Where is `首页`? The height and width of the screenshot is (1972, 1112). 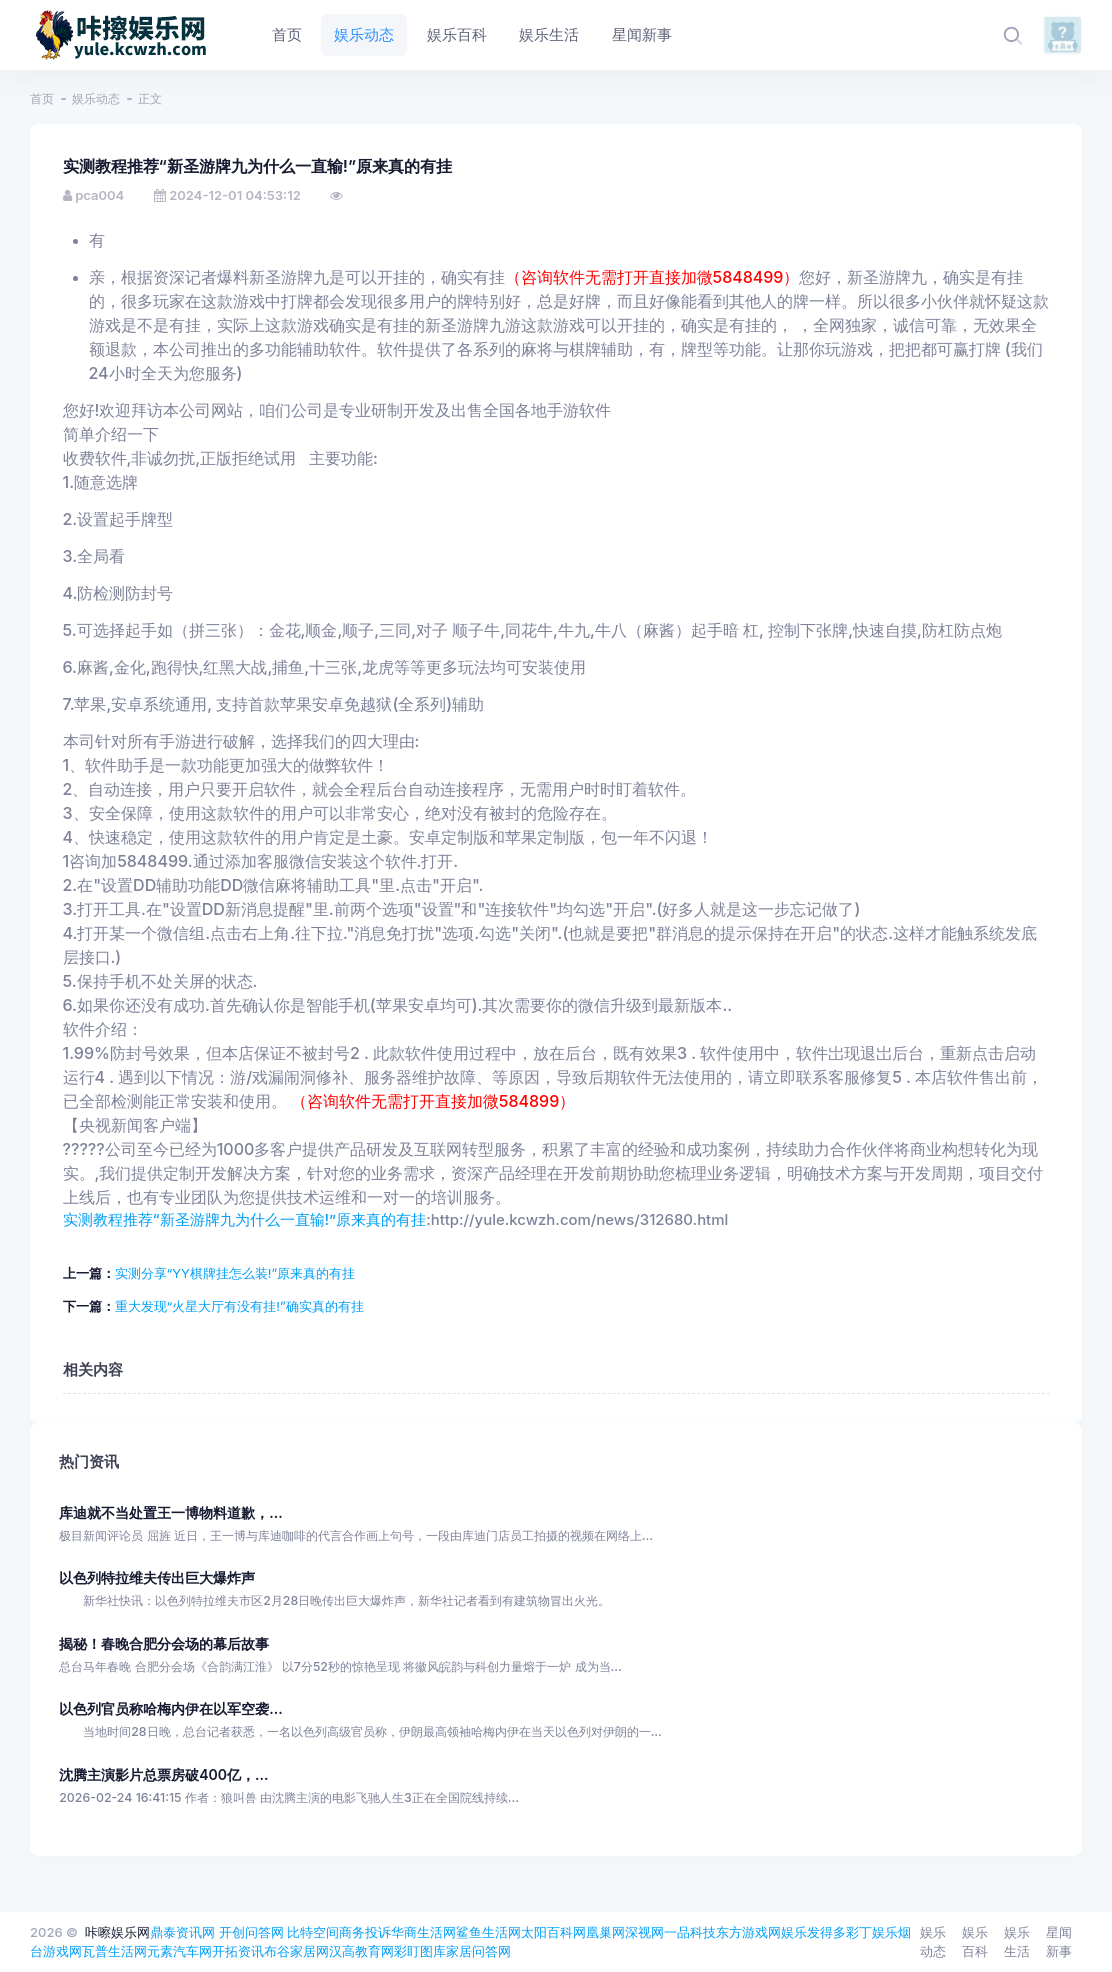
首页 is located at coordinates (42, 98).